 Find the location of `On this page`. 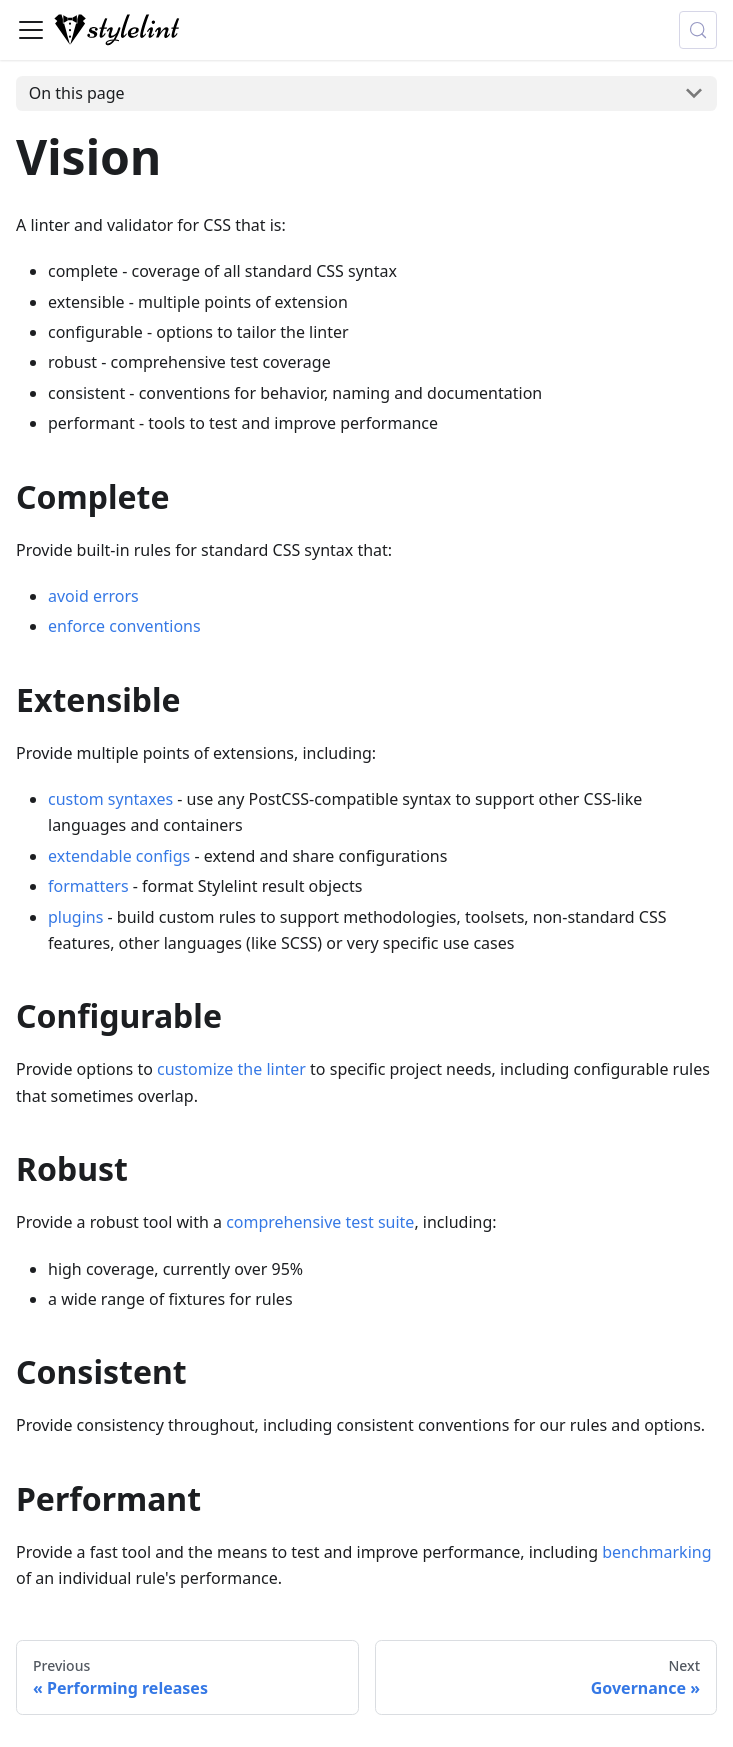

On this page is located at coordinates (77, 93).